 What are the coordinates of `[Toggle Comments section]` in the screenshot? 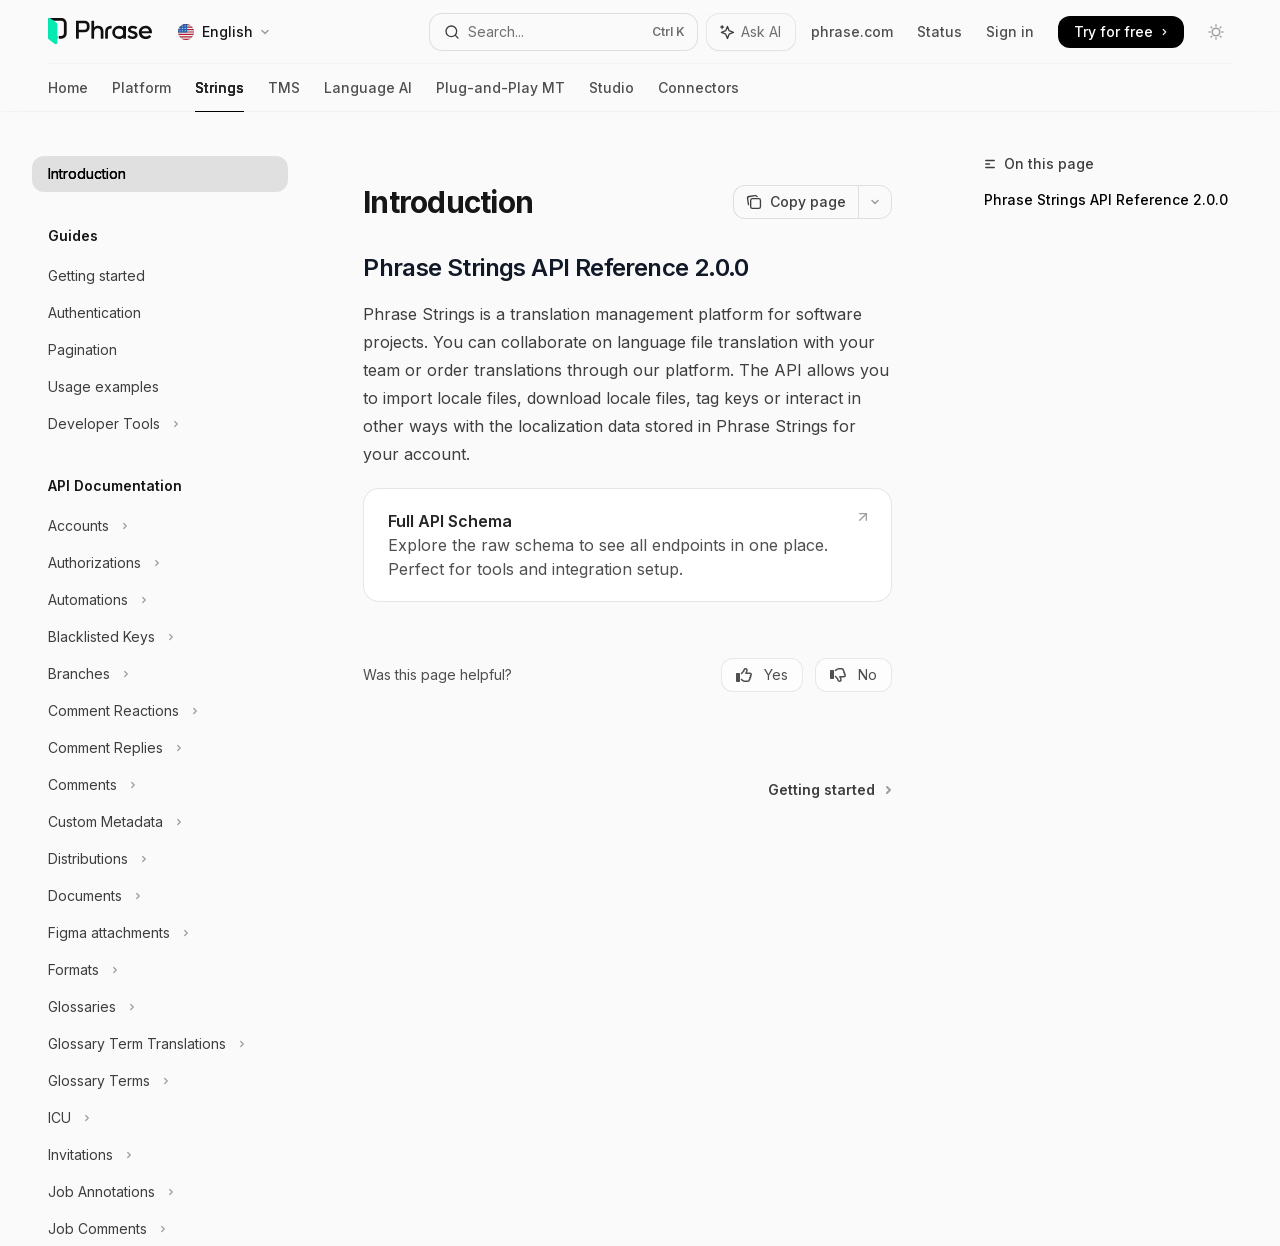 It's located at (160, 785).